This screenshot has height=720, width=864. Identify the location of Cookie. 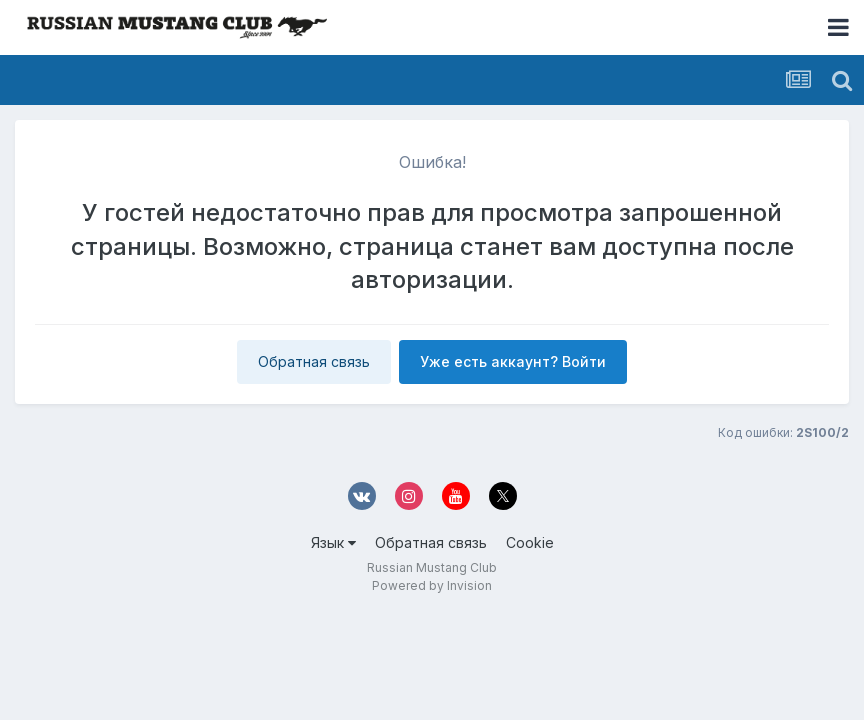
(530, 542).